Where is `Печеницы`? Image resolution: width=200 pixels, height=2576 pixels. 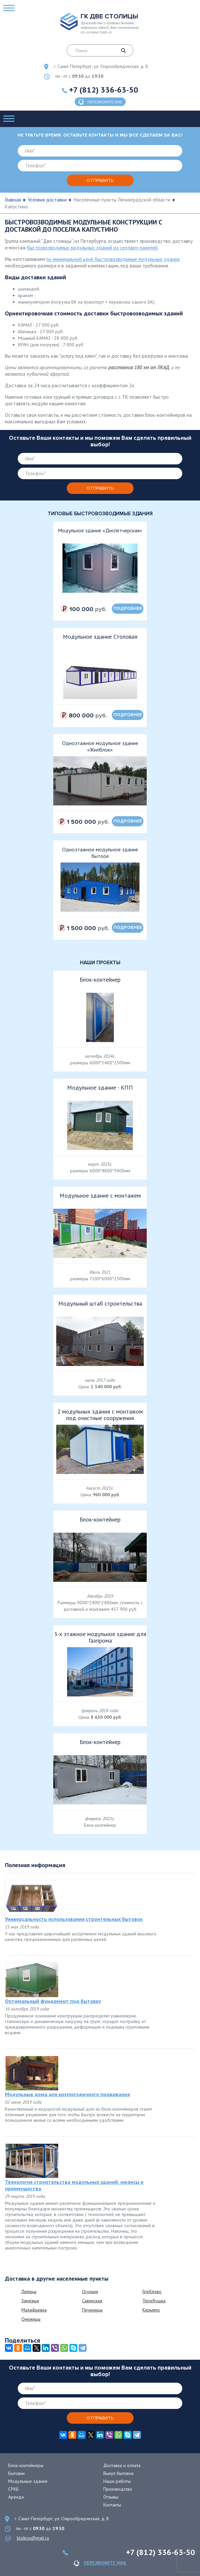
Печеницы is located at coordinates (92, 2310).